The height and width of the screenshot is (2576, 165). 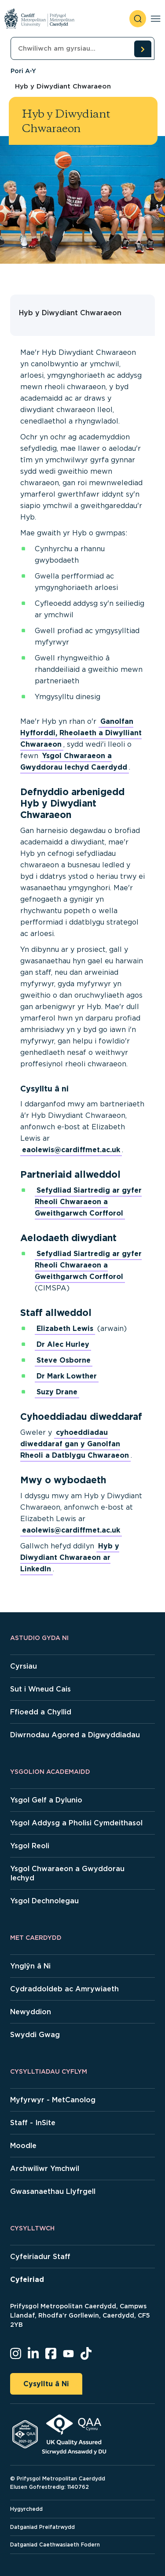 I want to click on Gwasanaethau Llyfrgell, so click(x=52, y=2191).